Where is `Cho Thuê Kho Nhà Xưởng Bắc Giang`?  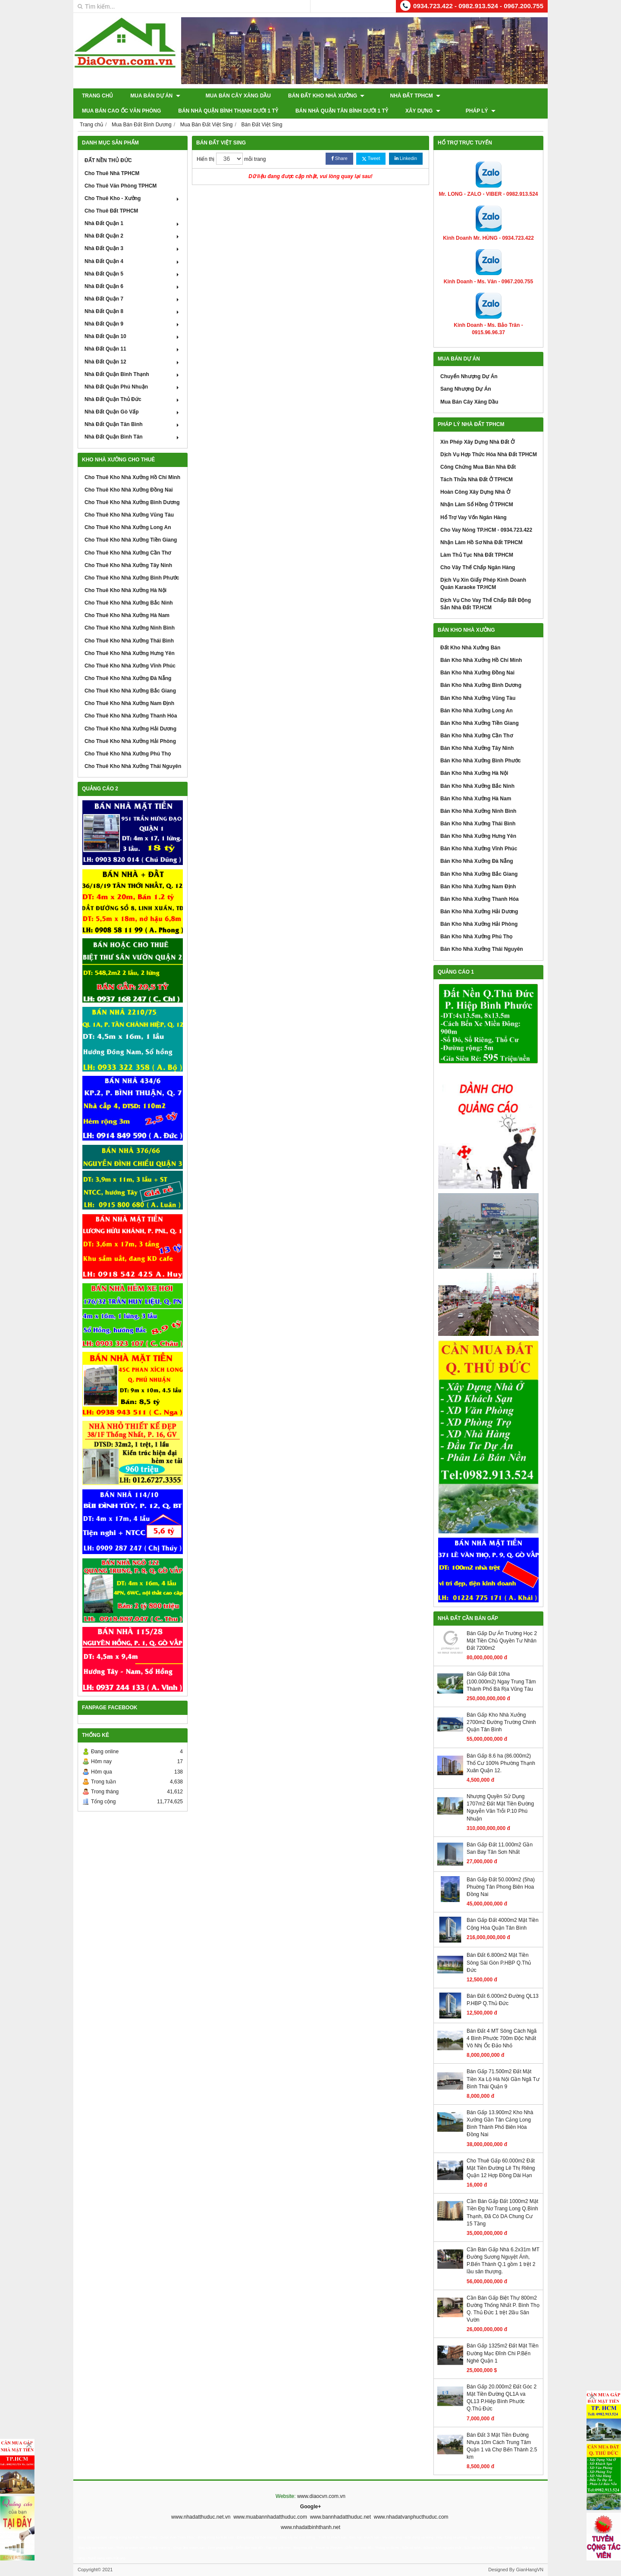 Cho Thuê Kho Nhà Xưởng Bắc Giang is located at coordinates (130, 691).